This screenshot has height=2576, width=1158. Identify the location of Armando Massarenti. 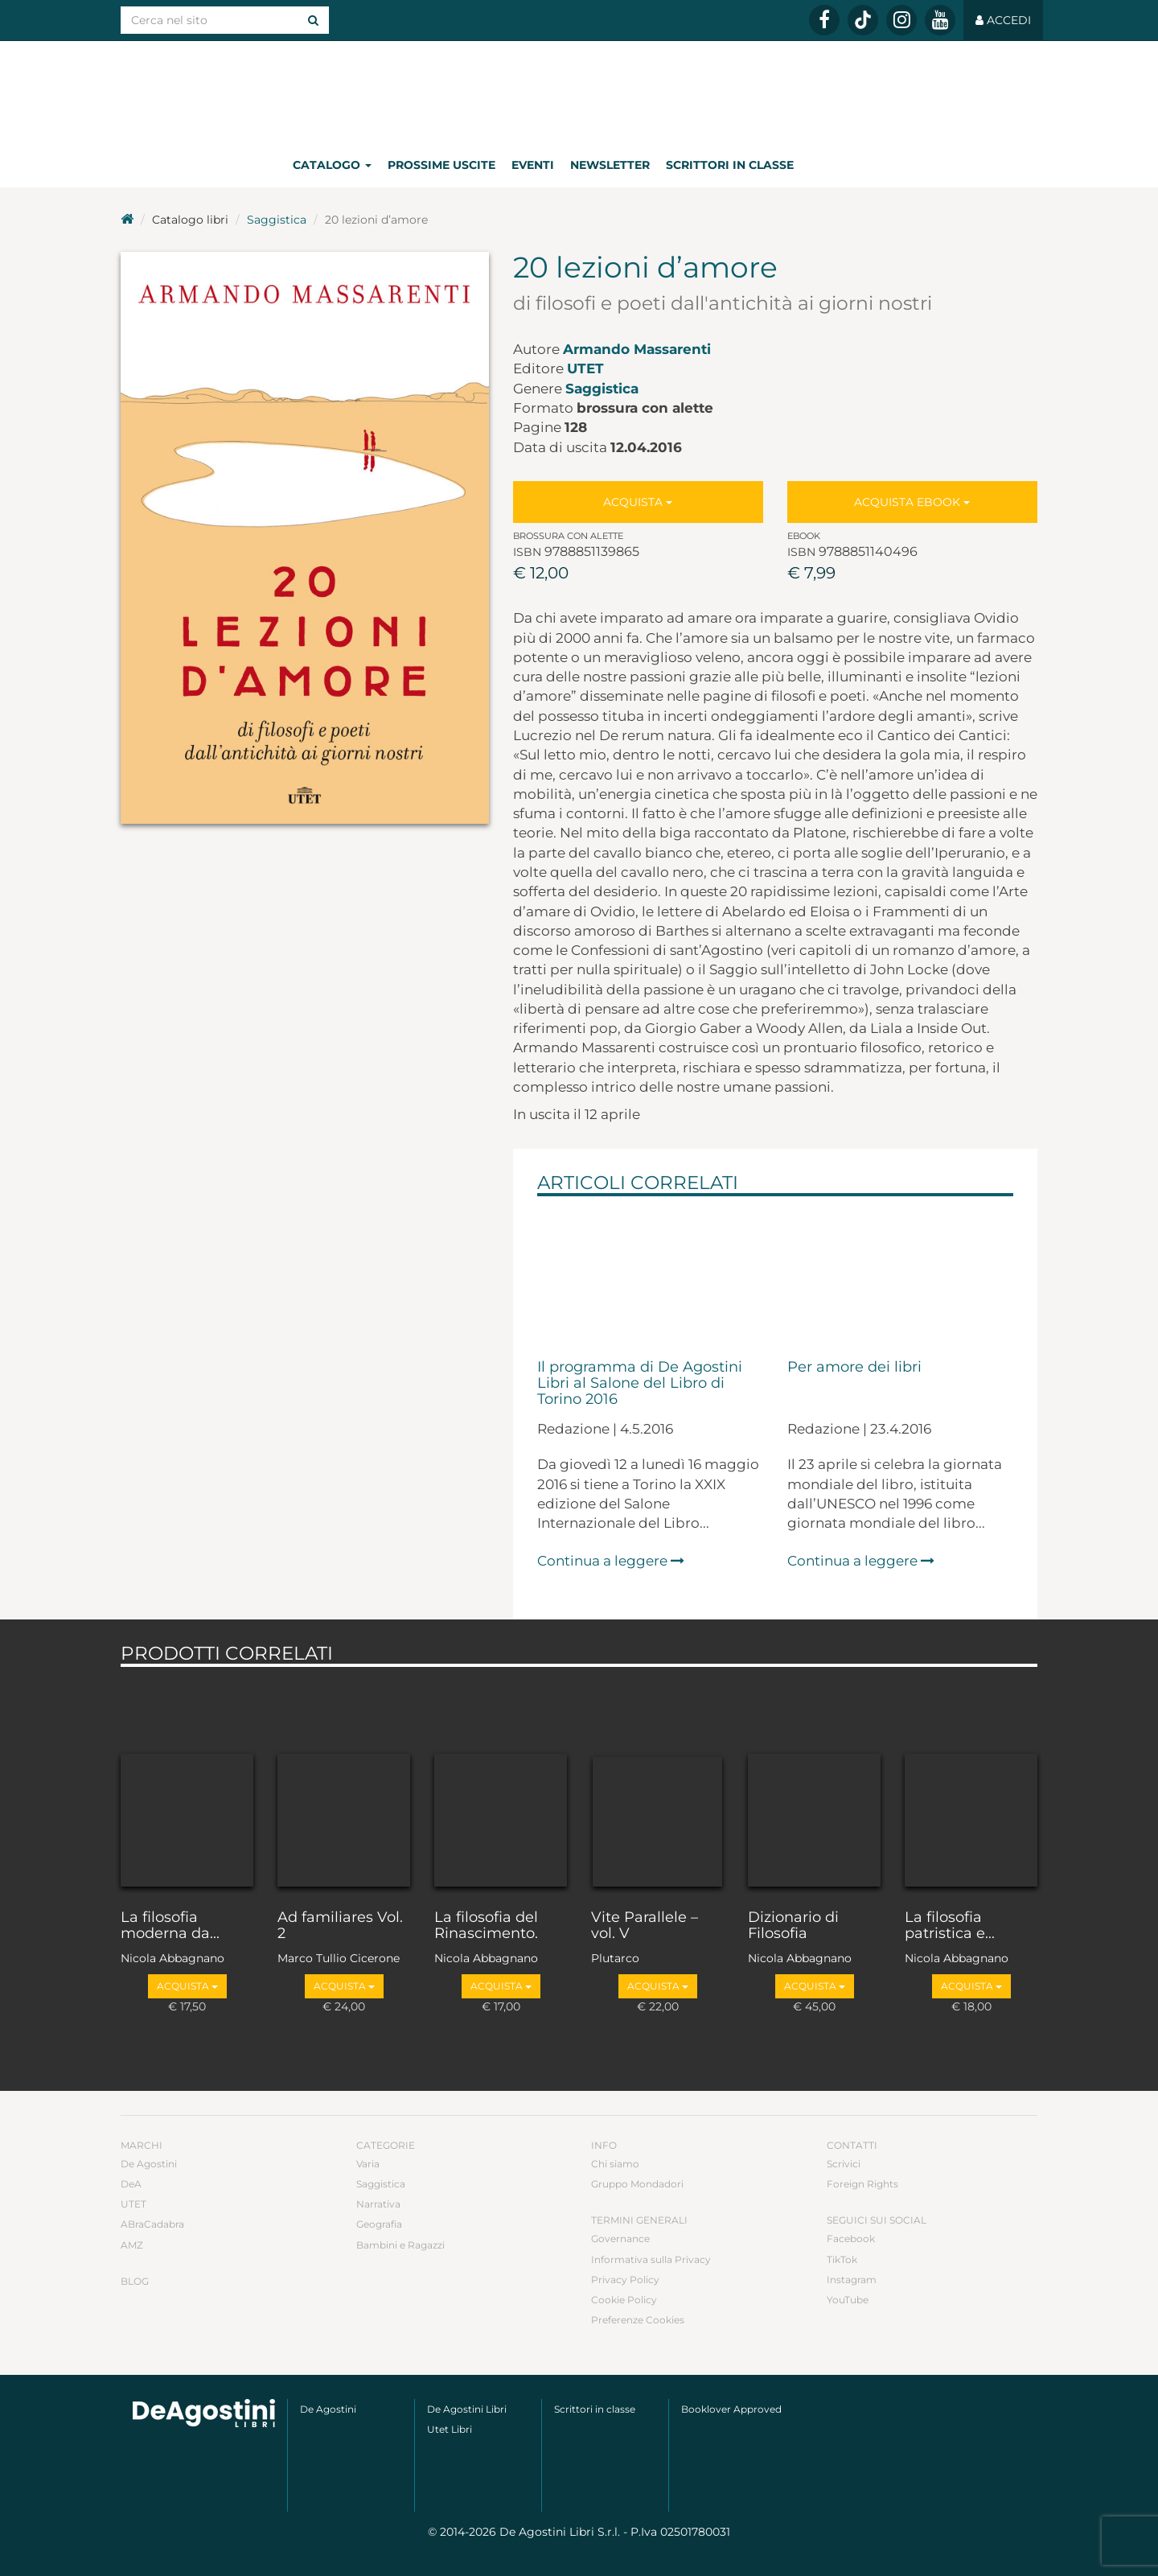
(637, 349).